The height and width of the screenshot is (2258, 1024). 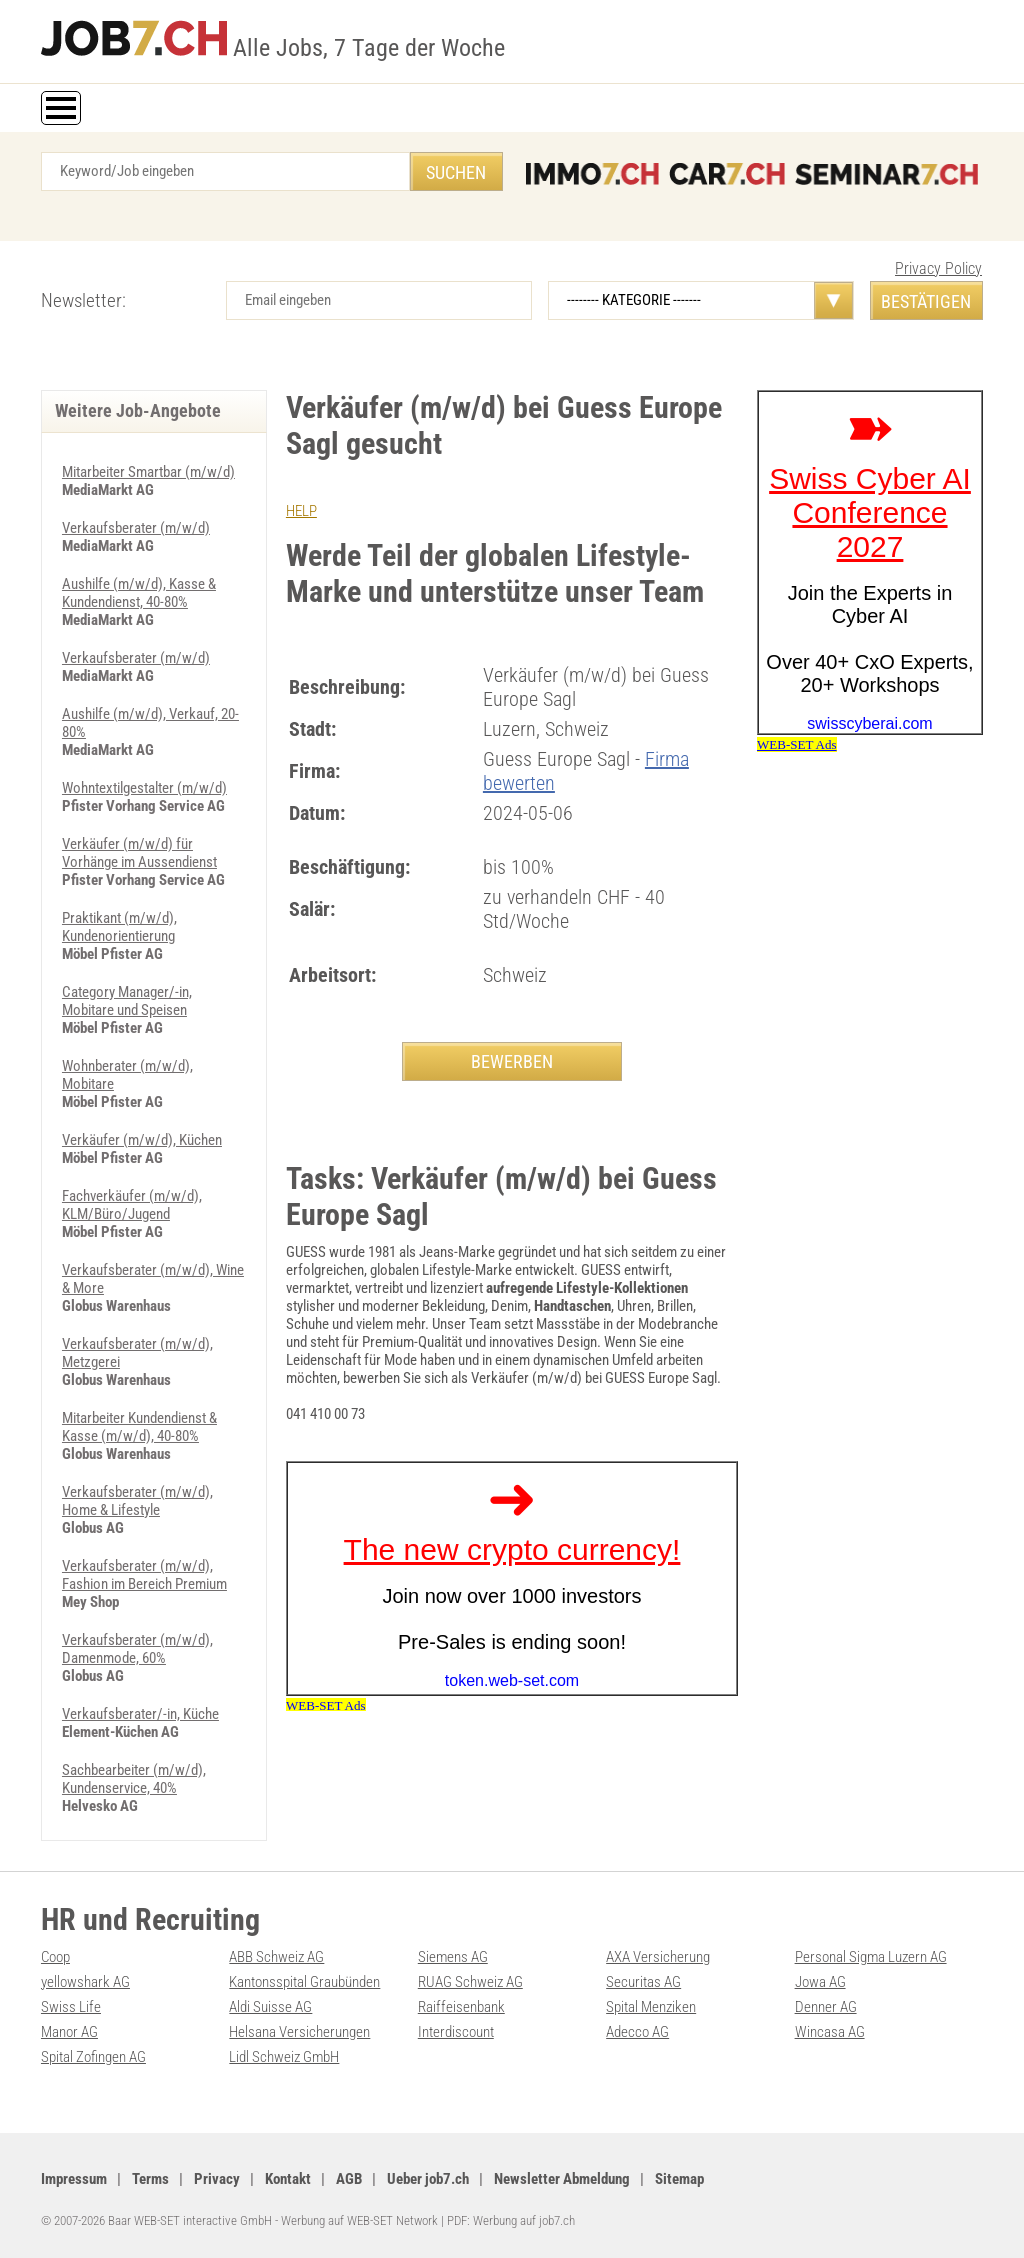 I want to click on Adecco AG, so click(x=637, y=2032).